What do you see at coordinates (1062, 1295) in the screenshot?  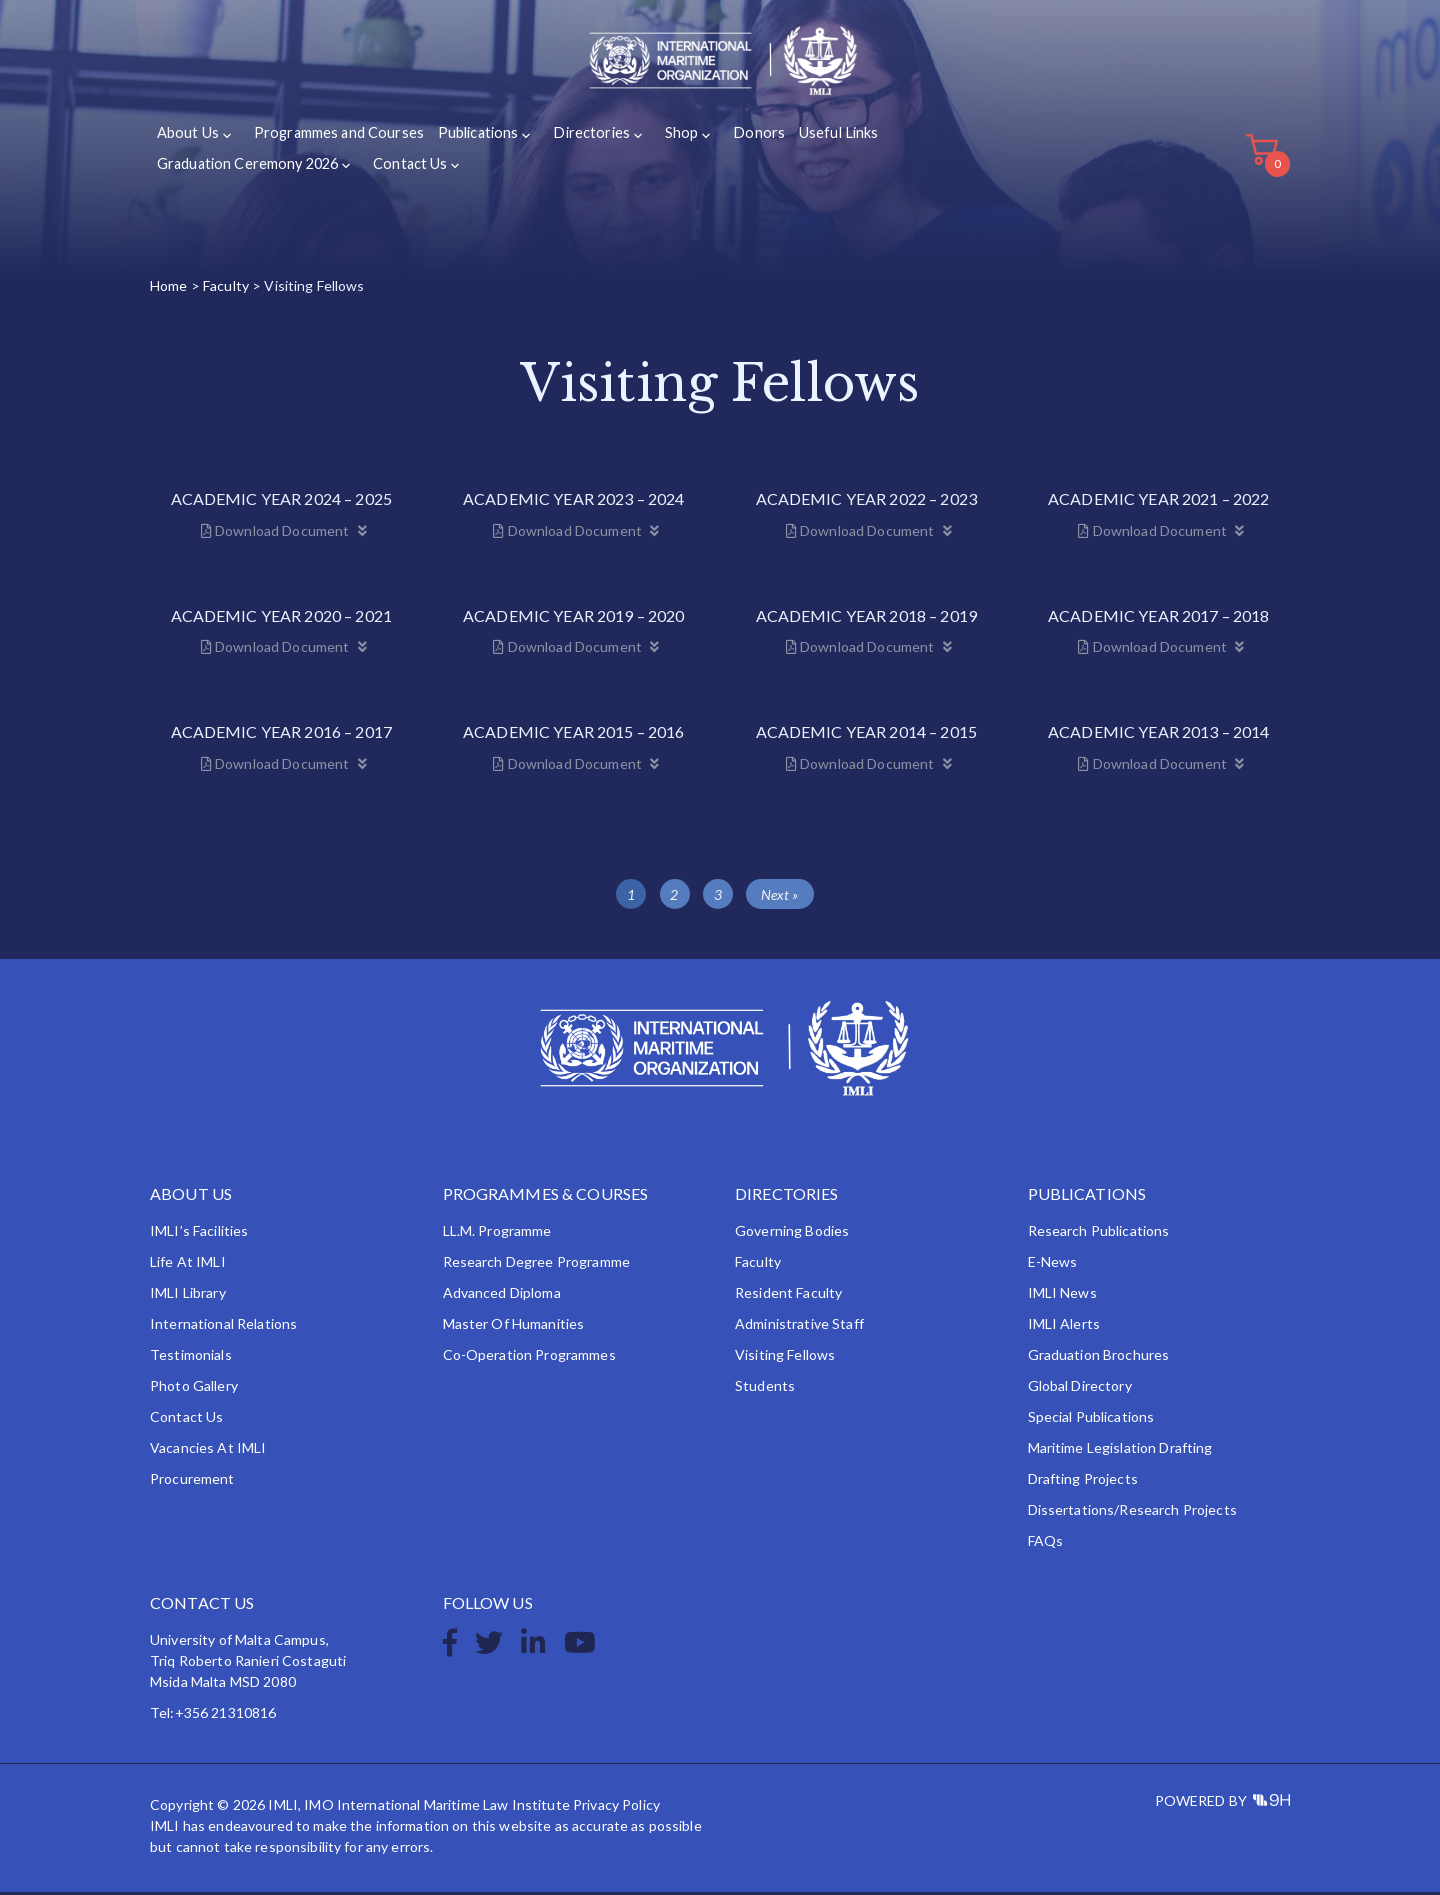 I see `IMLI News` at bounding box center [1062, 1295].